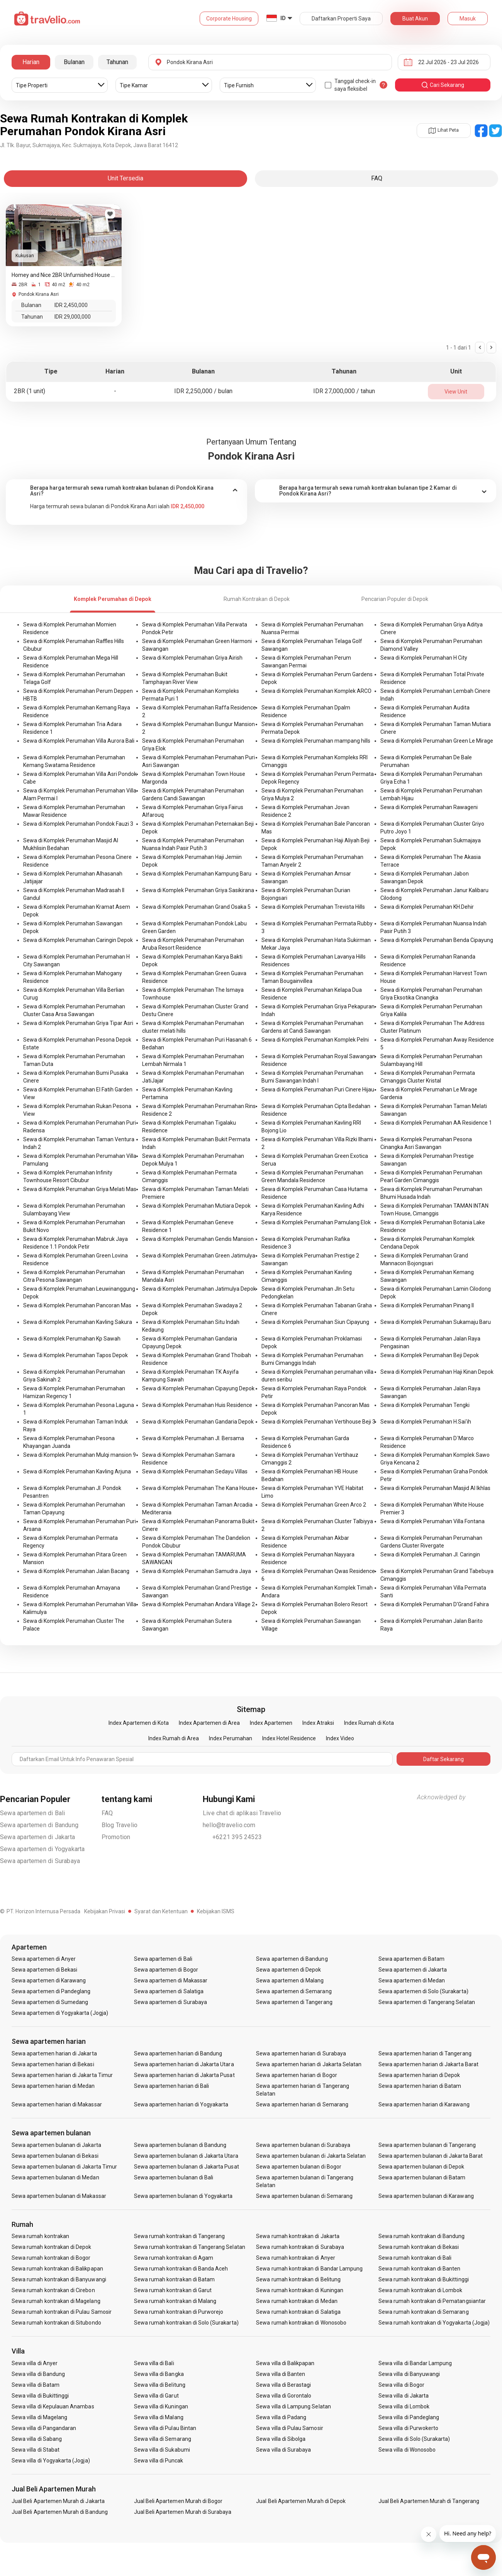 This screenshot has width=502, height=2576. I want to click on Sewa di Komplek Perumahan Green Jatimulya, so click(198, 1255).